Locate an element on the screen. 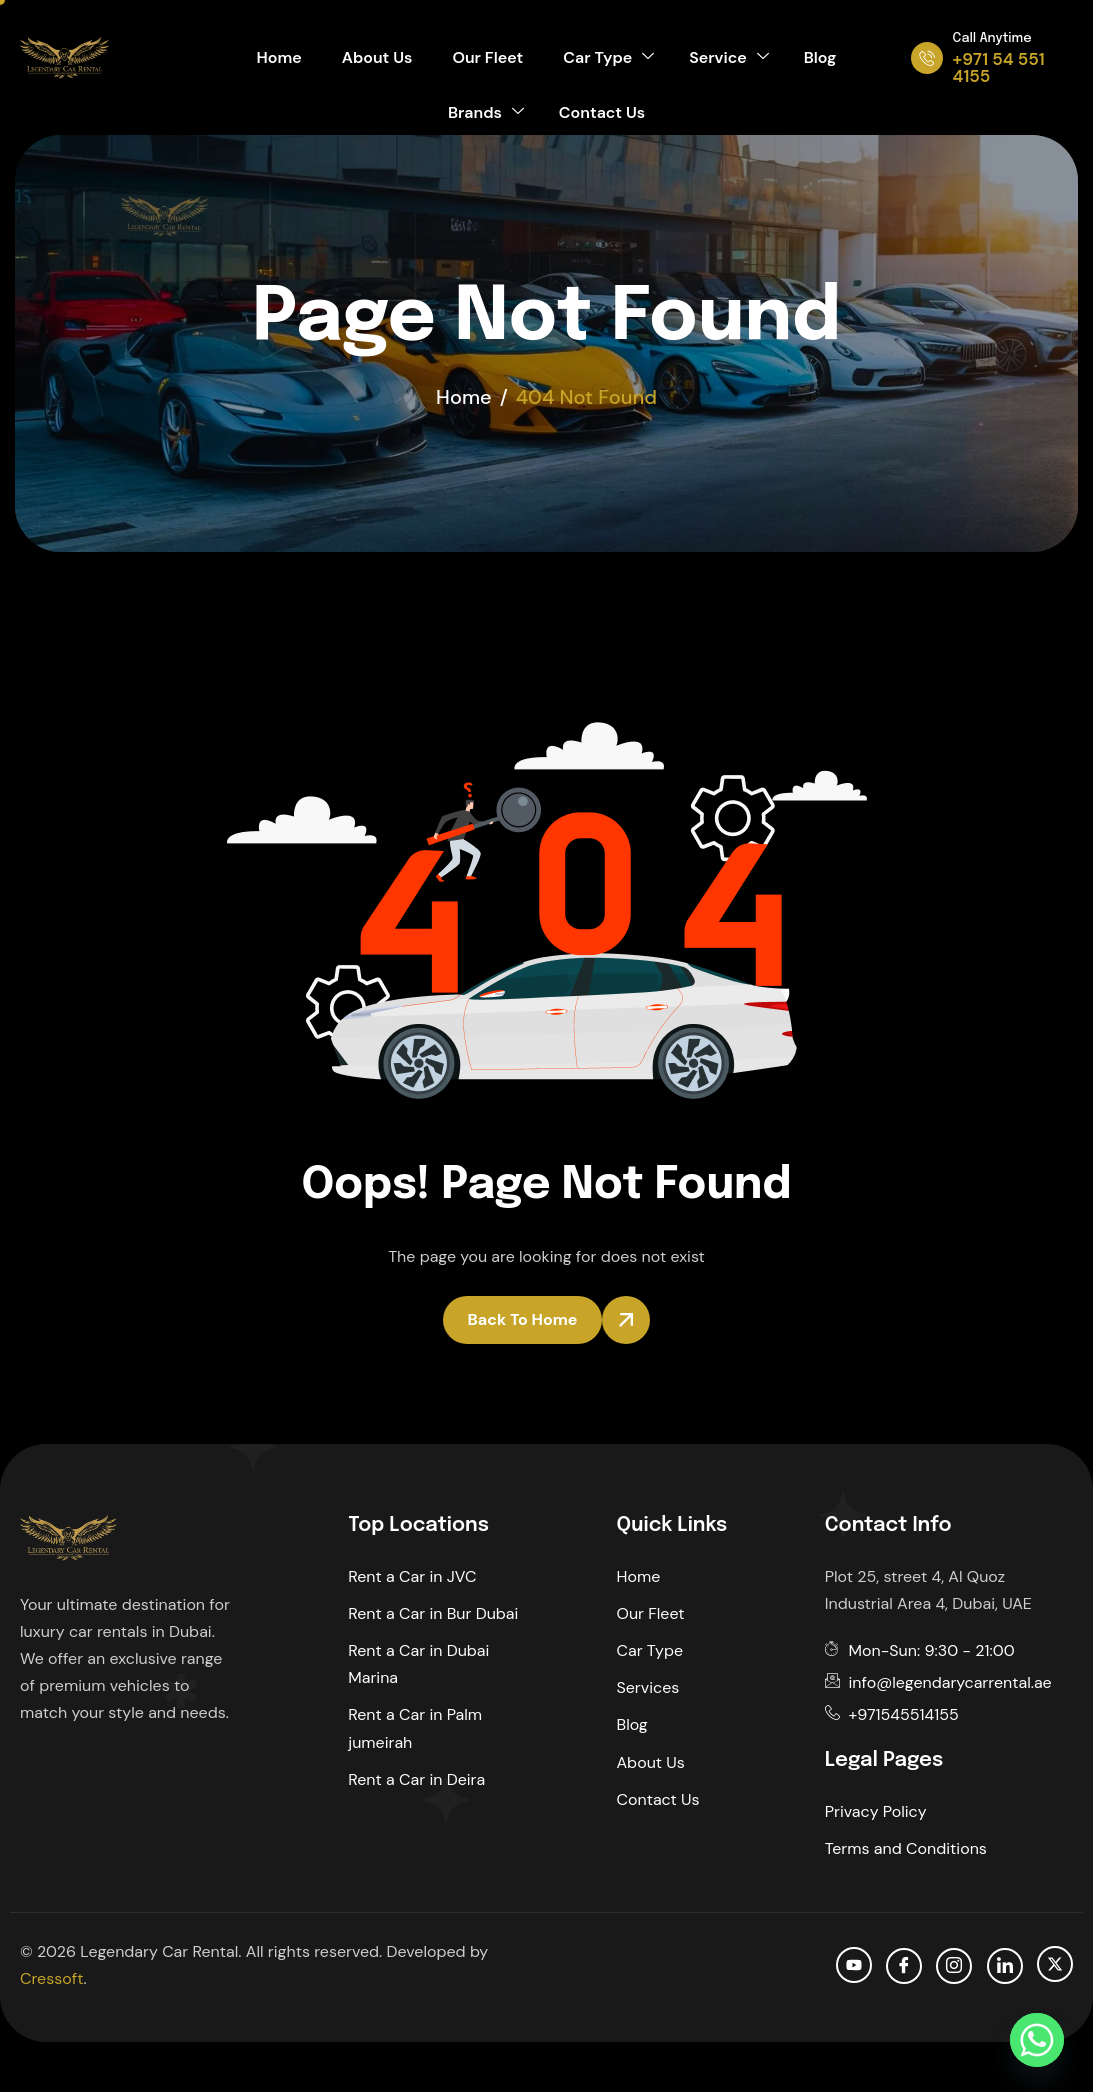 Image resolution: width=1093 pixels, height=2092 pixels. Call Anytime is located at coordinates (992, 38).